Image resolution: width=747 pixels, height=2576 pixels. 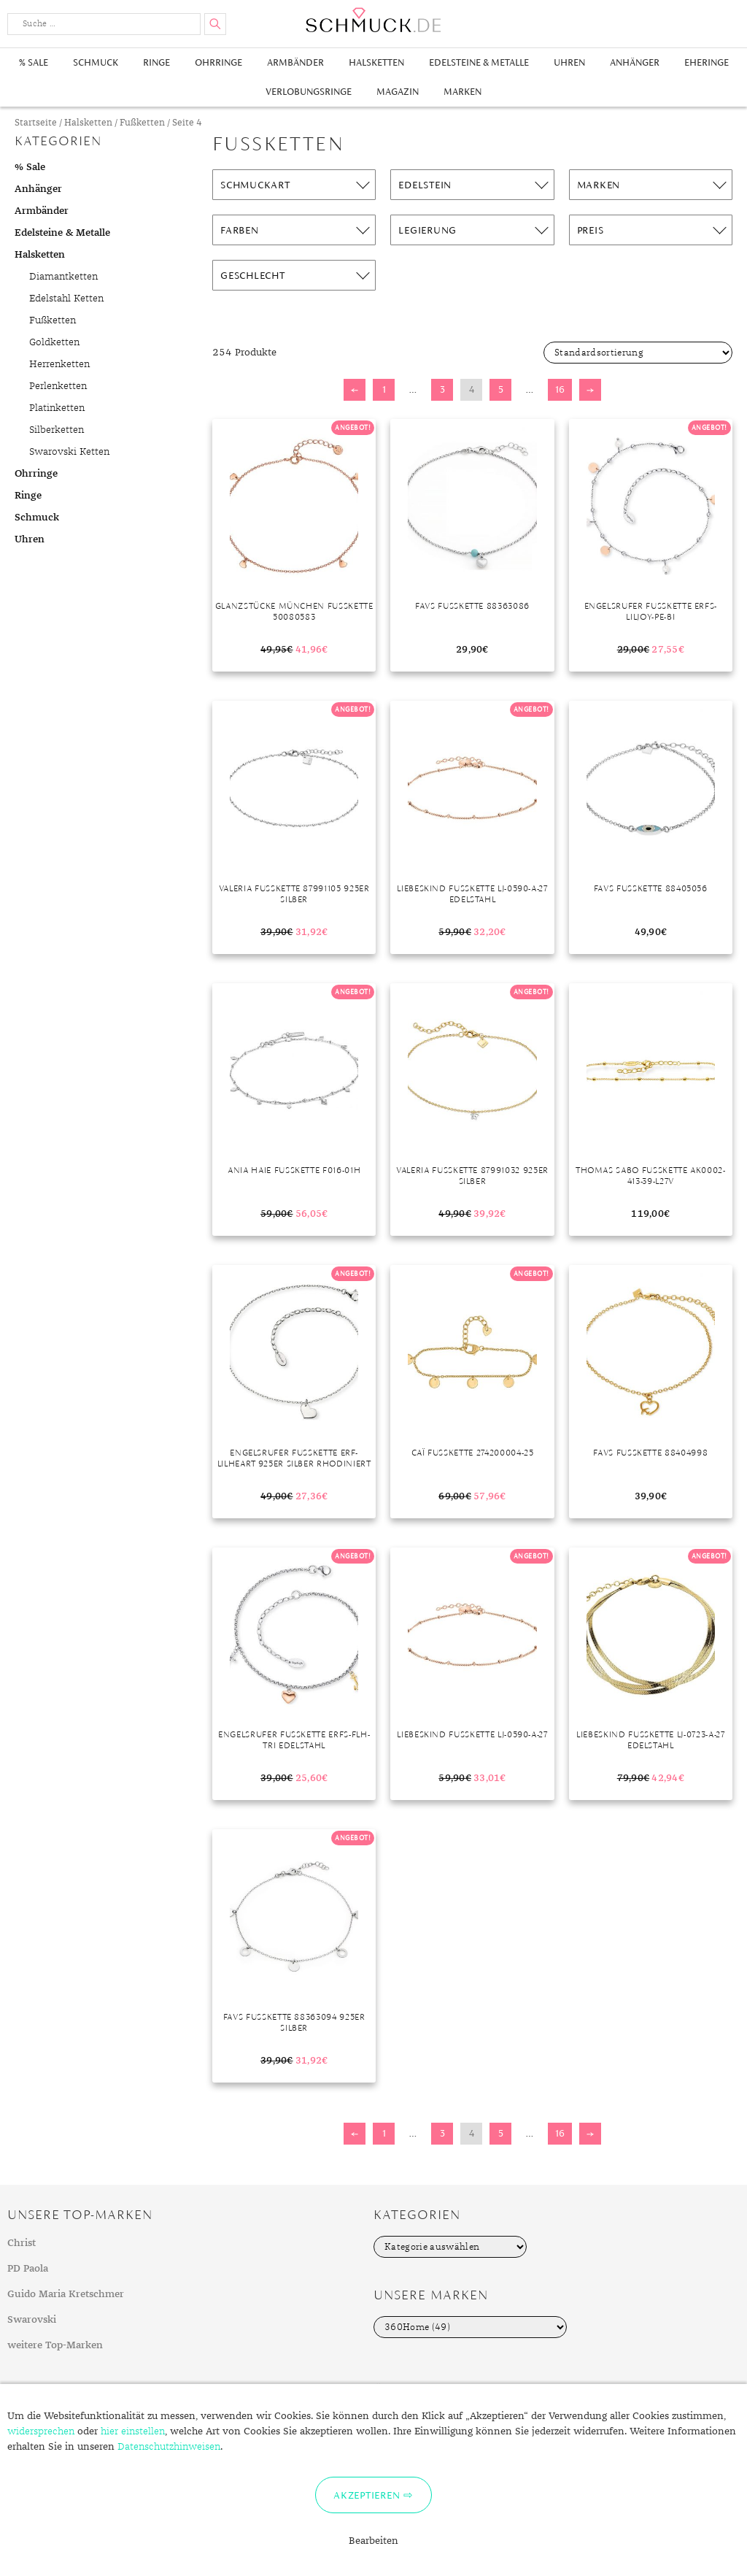 I want to click on Edelsteine & Metalle, so click(x=479, y=62).